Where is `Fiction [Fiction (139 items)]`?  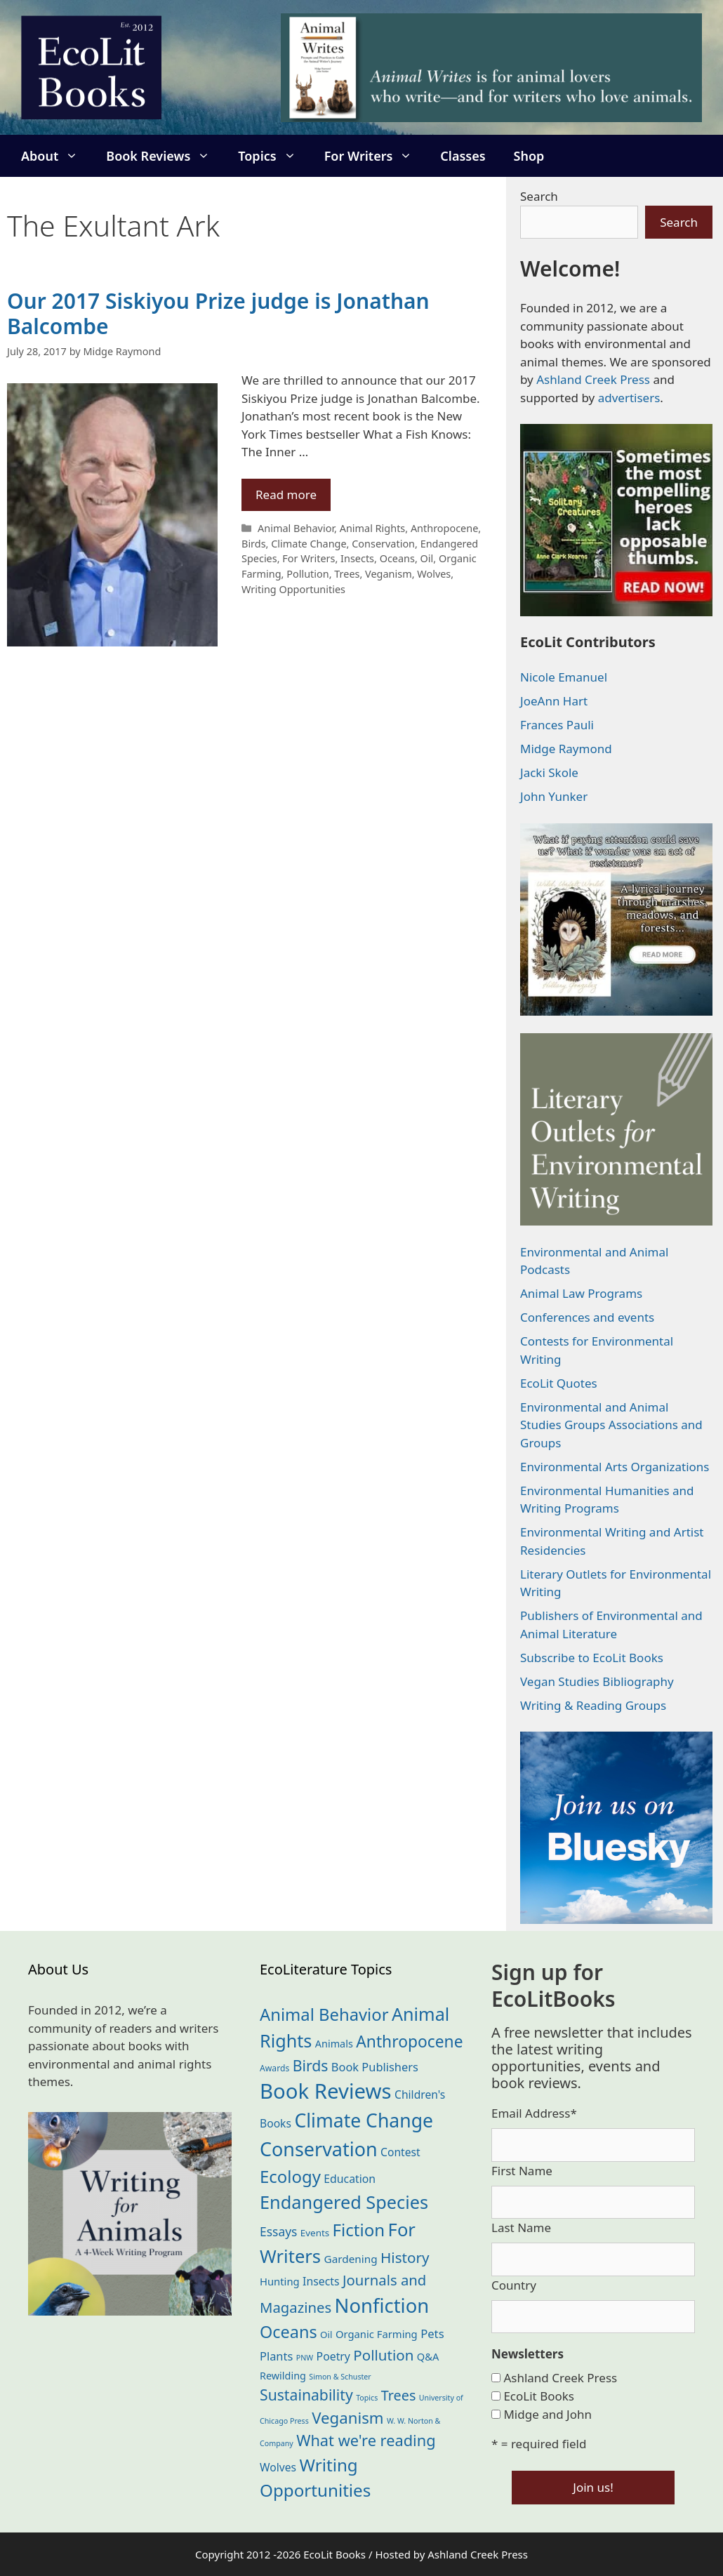 Fiction [Fiction (139 items)] is located at coordinates (359, 2229).